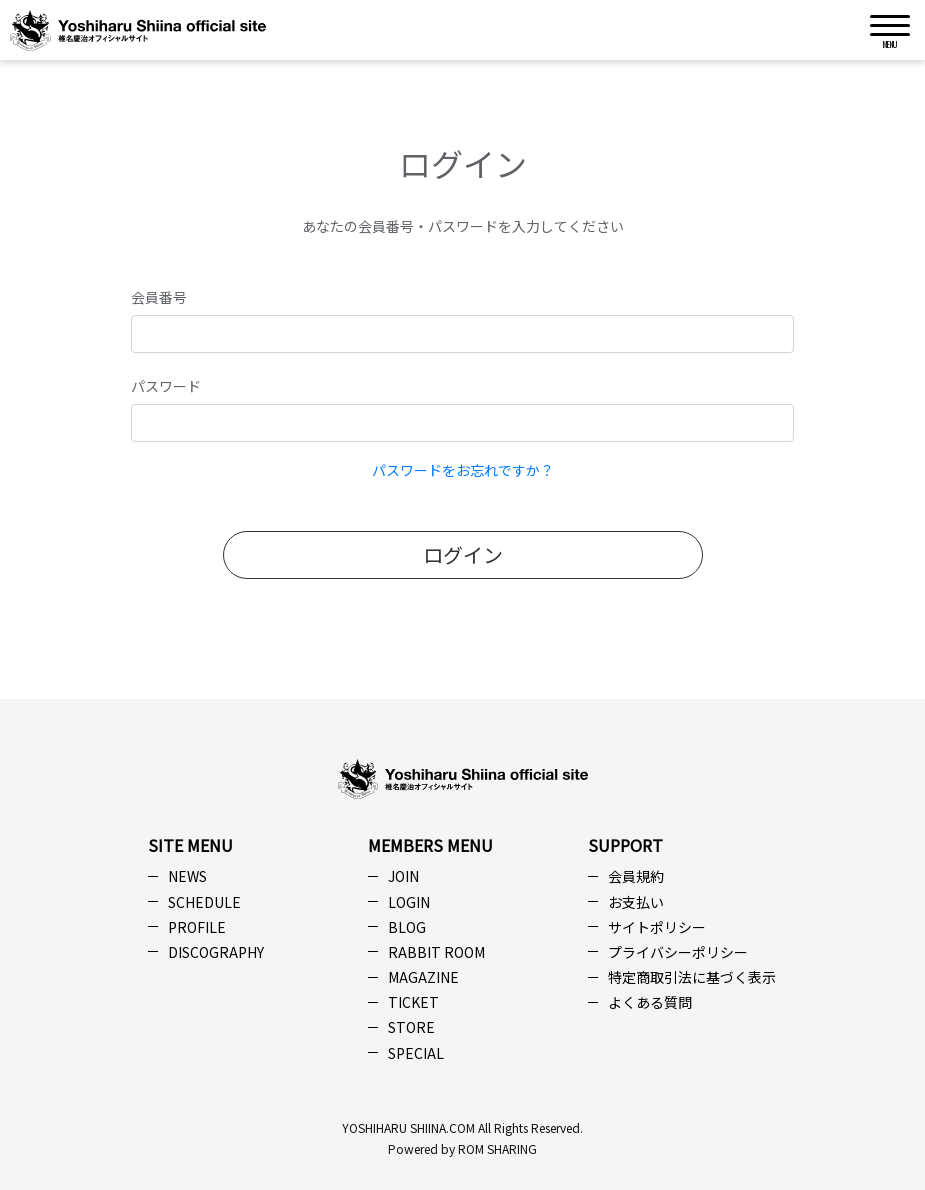 This screenshot has height=1190, width=925. What do you see at coordinates (159, 297) in the screenshot?
I see `会員番号` at bounding box center [159, 297].